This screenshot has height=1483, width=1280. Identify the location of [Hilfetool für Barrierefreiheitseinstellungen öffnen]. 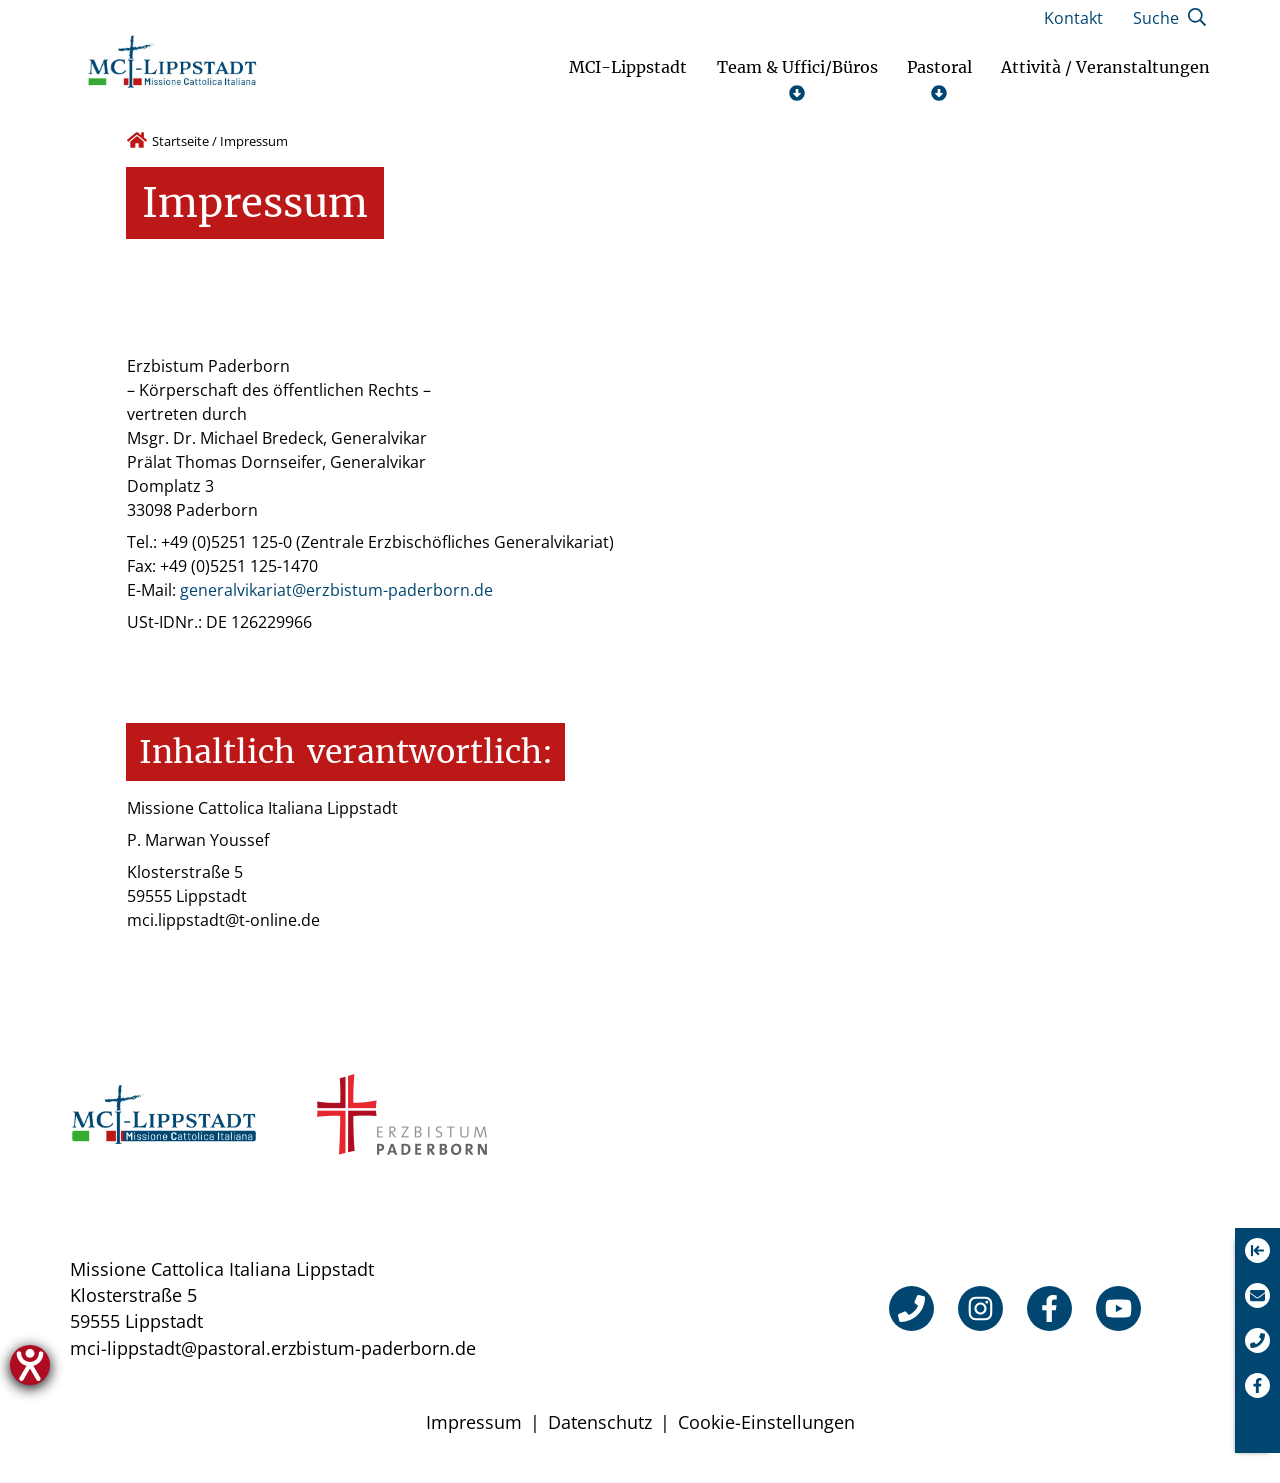
(30, 1365).